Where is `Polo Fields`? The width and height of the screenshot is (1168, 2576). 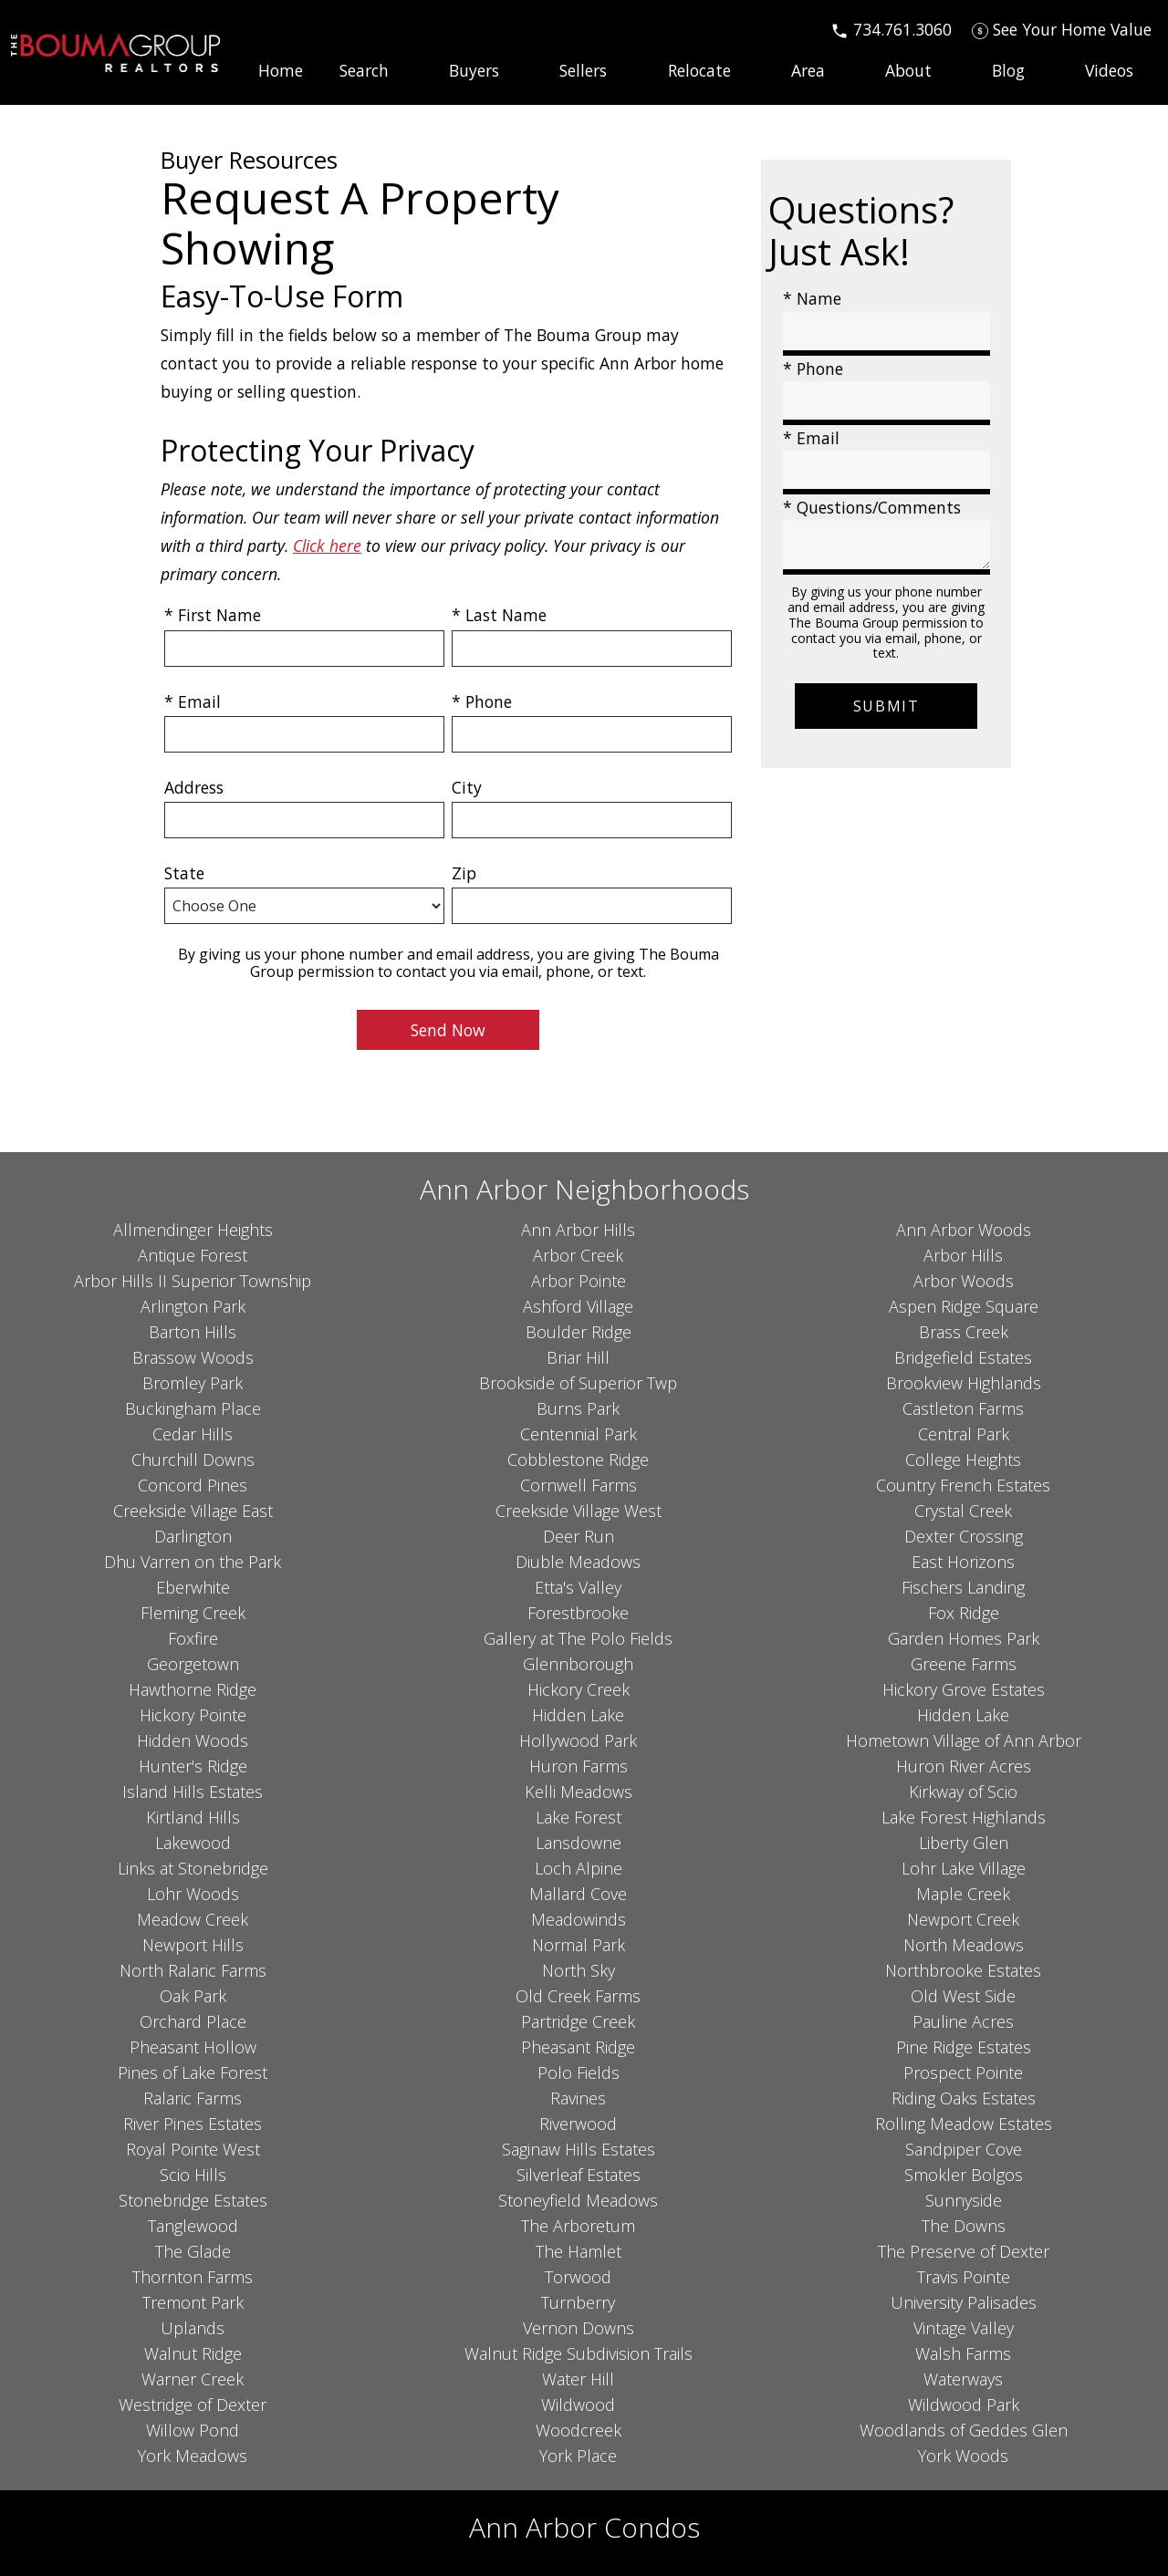 Polo Fields is located at coordinates (578, 2072).